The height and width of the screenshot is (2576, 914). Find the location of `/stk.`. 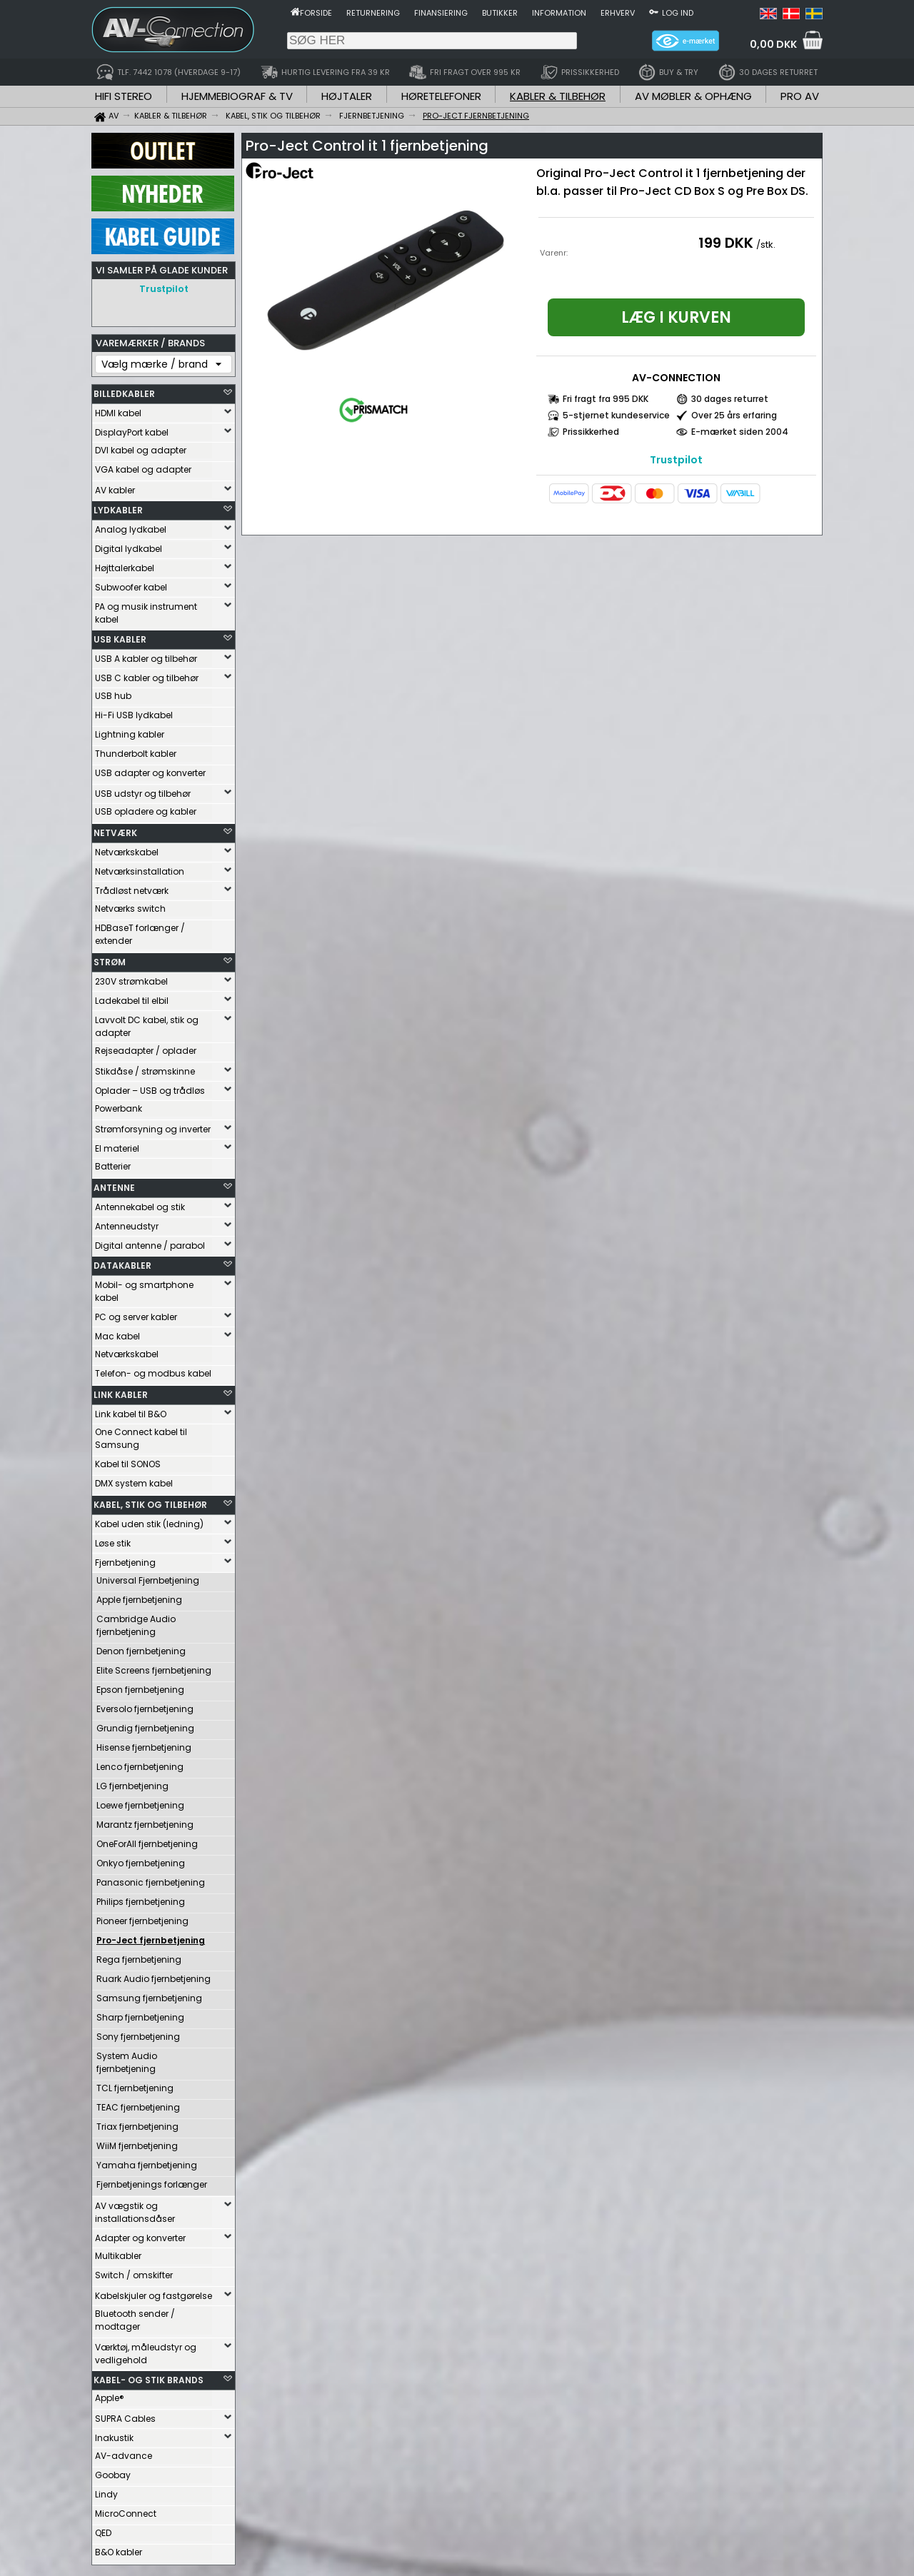

/stk. is located at coordinates (765, 244).